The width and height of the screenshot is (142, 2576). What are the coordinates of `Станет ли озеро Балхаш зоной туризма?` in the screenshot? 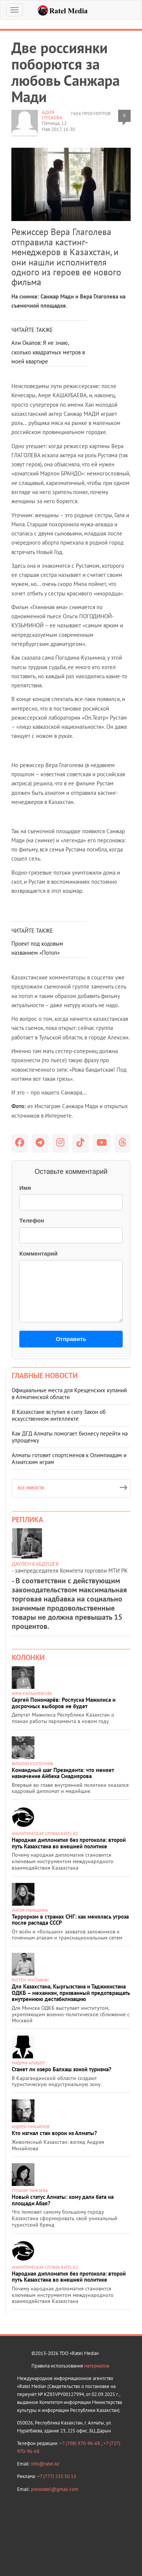 It's located at (61, 2069).